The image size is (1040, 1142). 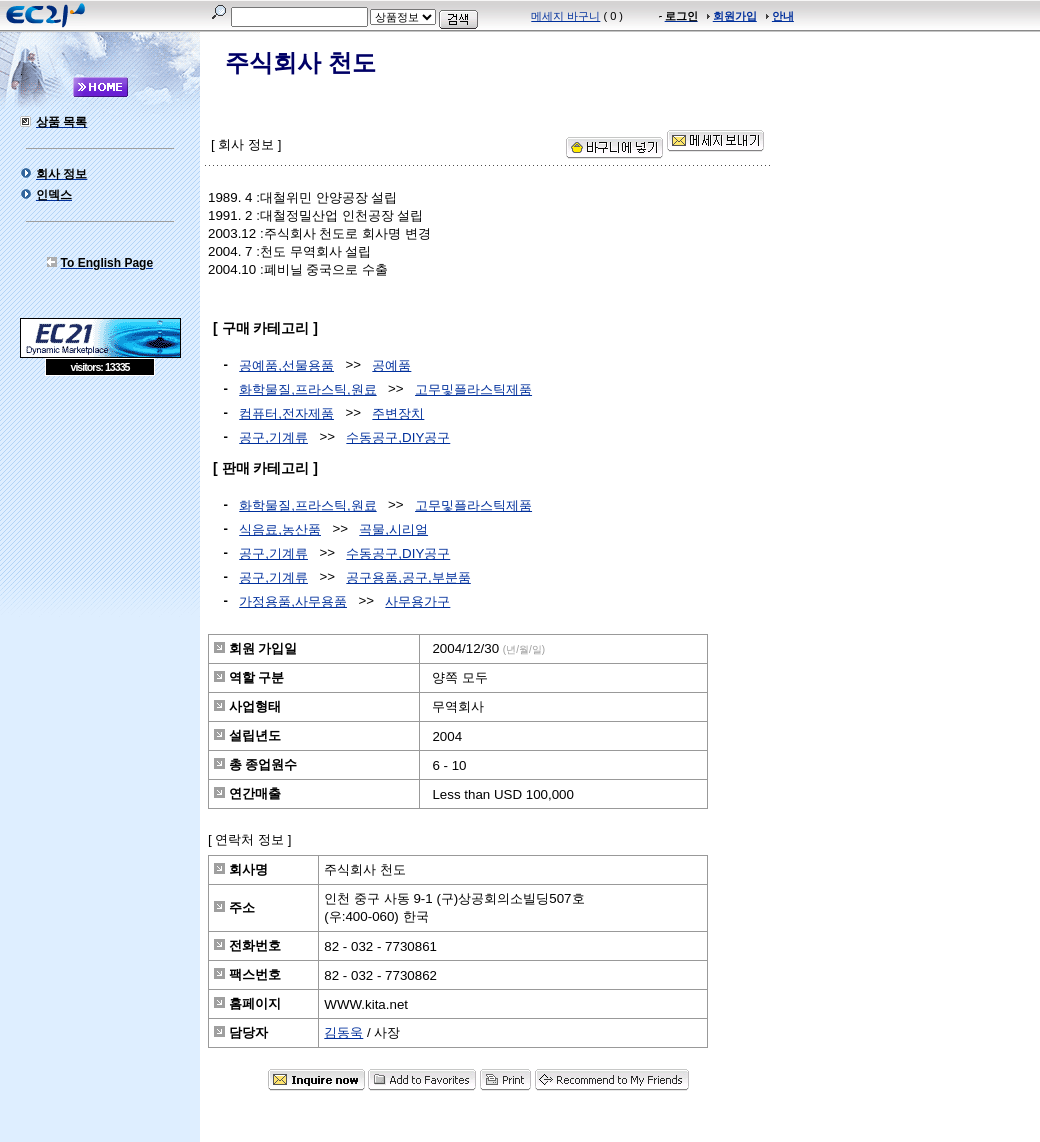 I want to click on 화학물질,프라스틱,원료, so click(x=307, y=389).